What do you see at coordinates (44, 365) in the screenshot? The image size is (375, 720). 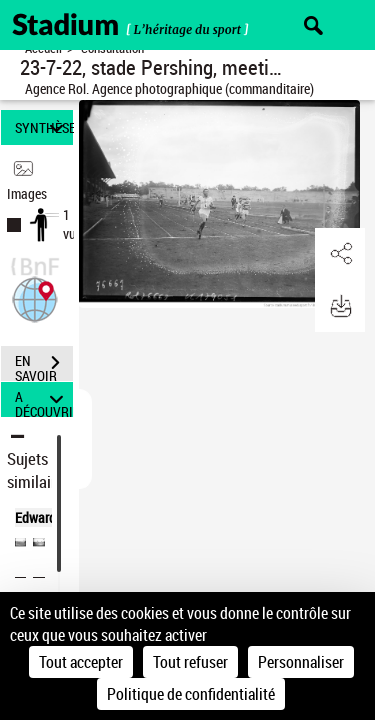 I see `EN SAVOIR PLUS` at bounding box center [44, 365].